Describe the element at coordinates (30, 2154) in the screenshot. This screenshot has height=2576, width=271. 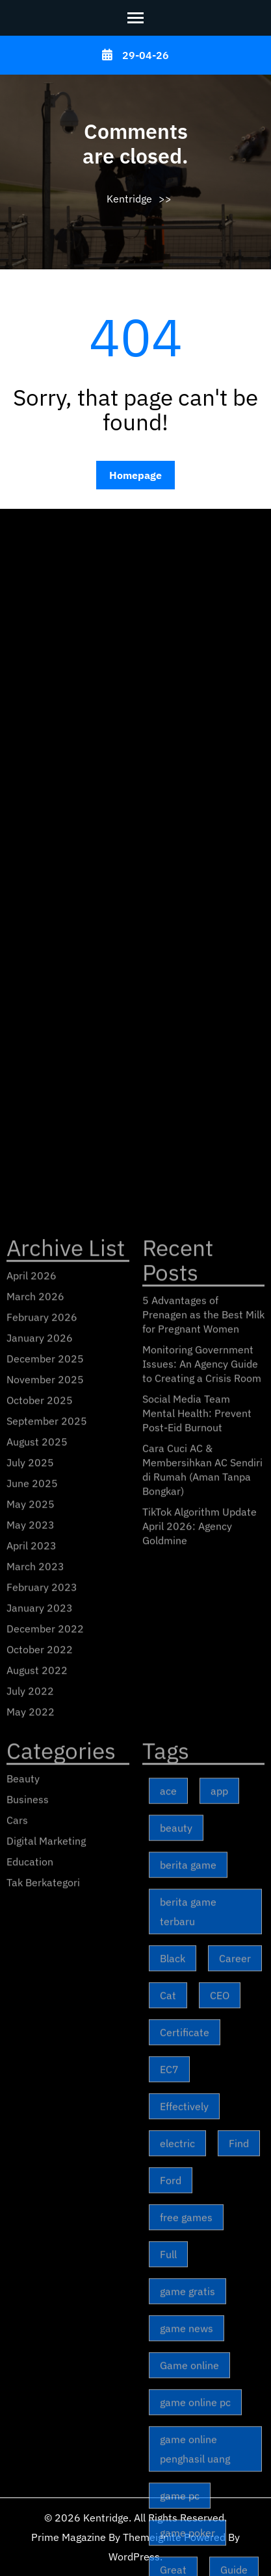
I see `July 2022` at that location.